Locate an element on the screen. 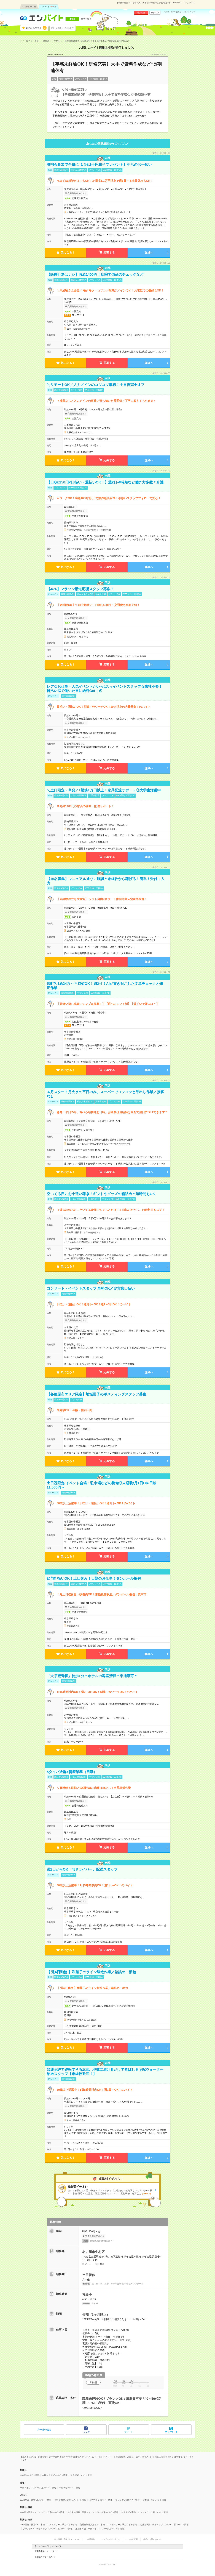 This screenshot has height=2576, width=215. 気になるリスト is located at coordinates (36, 28).